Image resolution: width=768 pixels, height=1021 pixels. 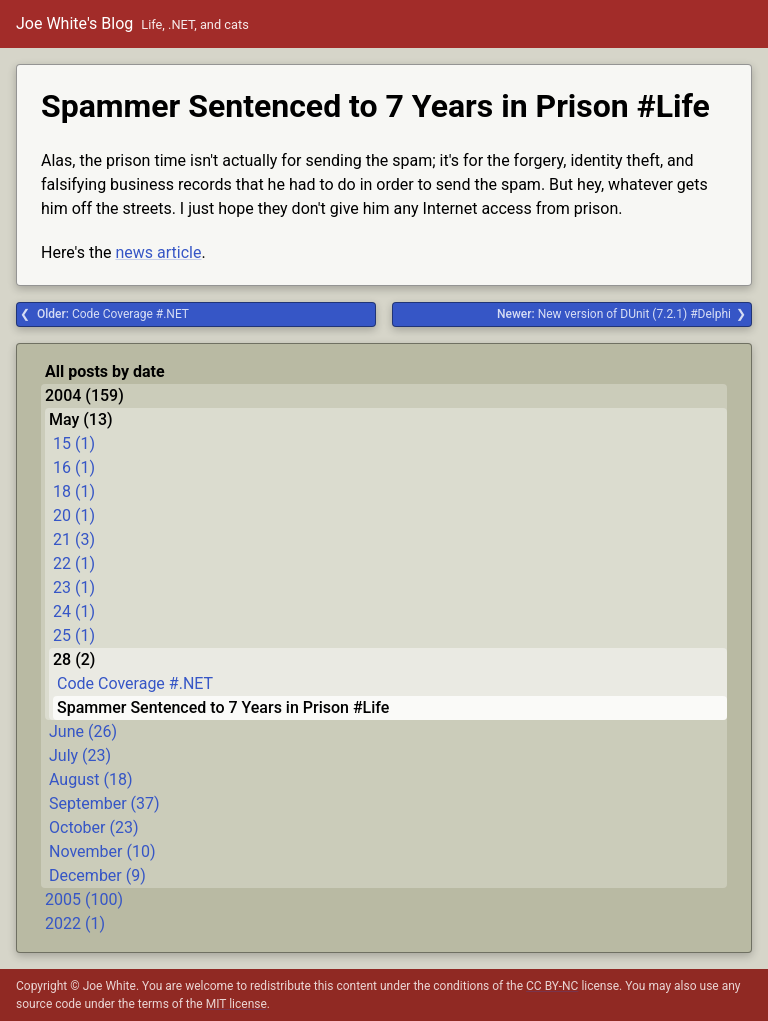 What do you see at coordinates (552, 986) in the screenshot?
I see `CC BY-NC` at bounding box center [552, 986].